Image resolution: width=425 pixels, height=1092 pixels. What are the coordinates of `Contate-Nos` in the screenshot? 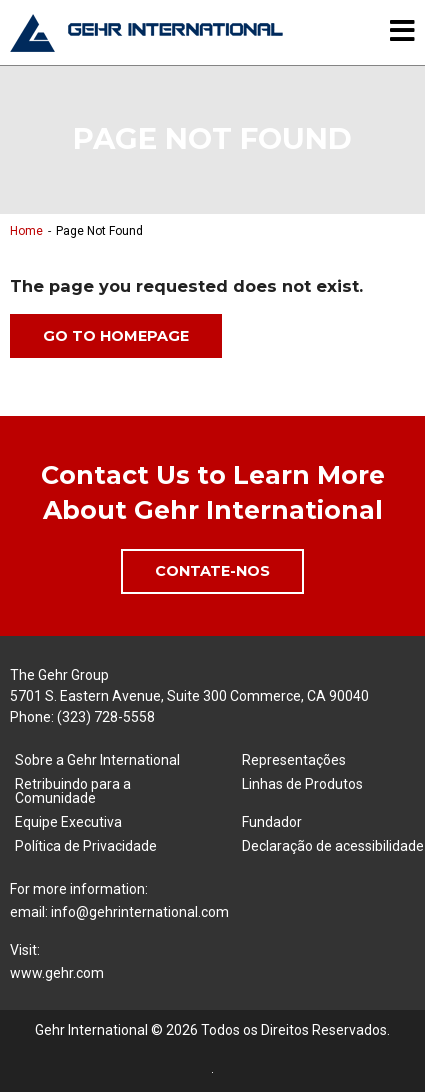 It's located at (212, 571).